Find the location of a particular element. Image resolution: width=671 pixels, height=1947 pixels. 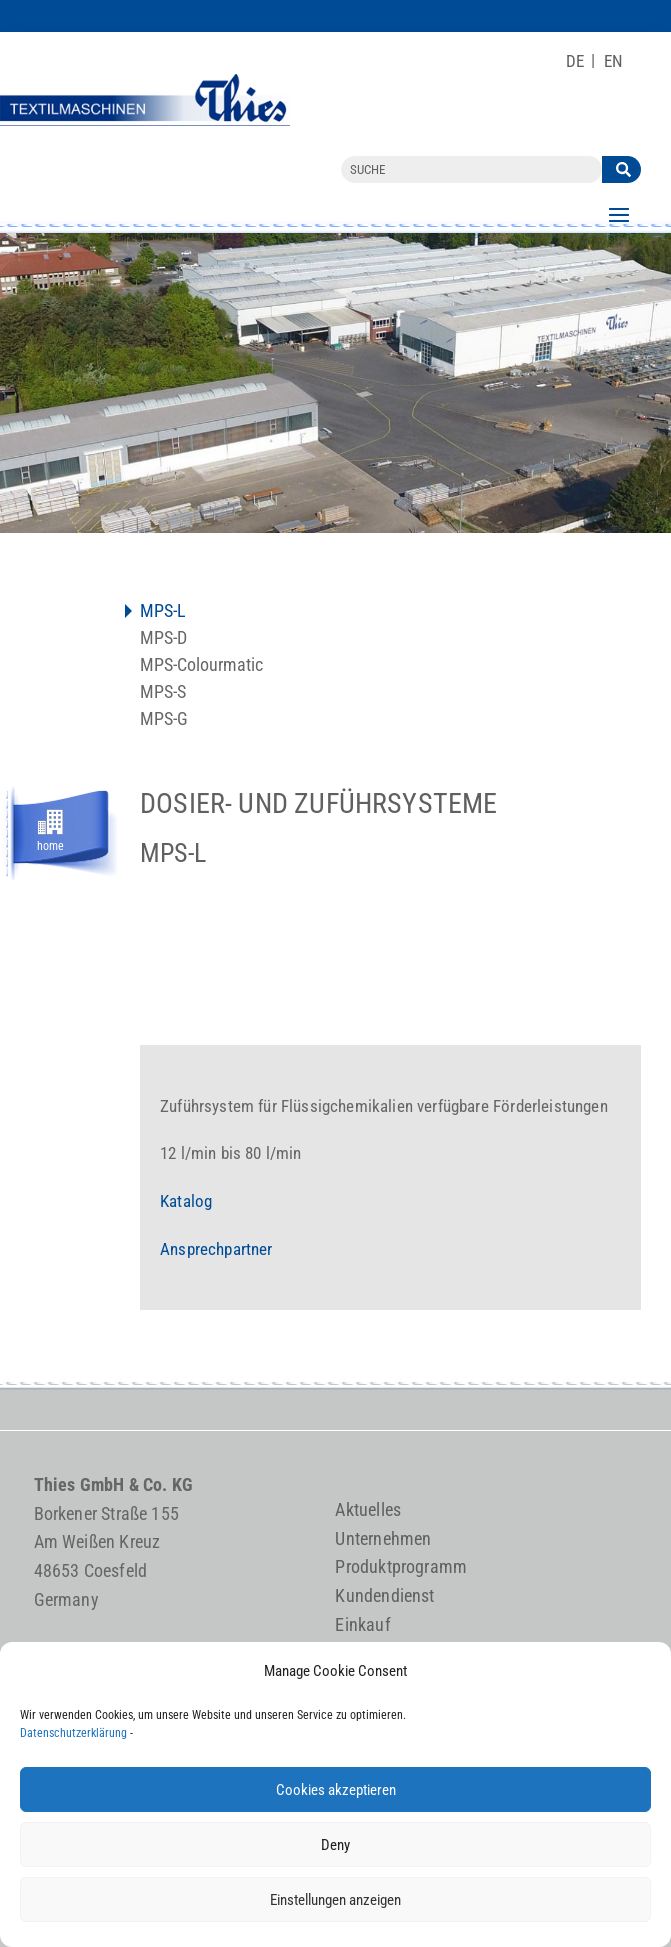

Produktprogramm is located at coordinates (401, 1566).